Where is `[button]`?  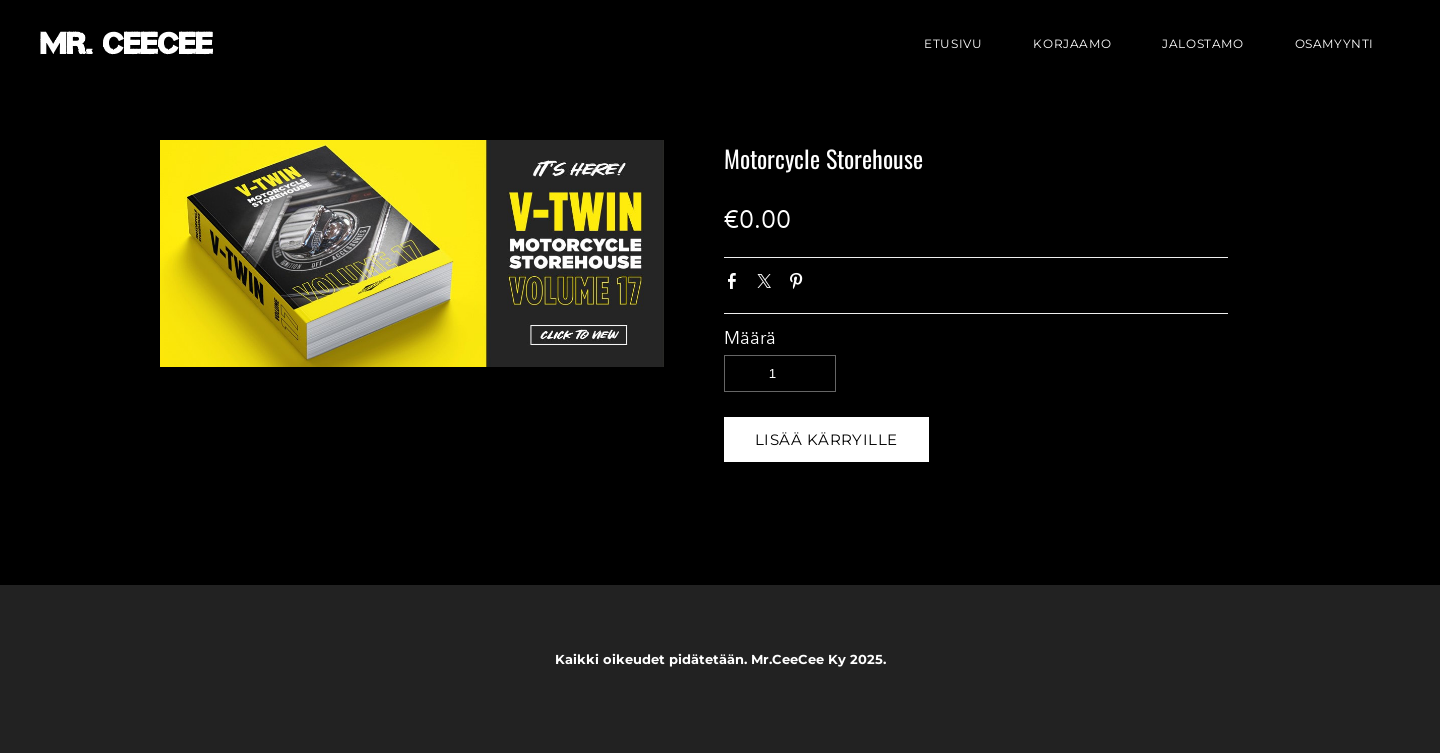
[button] is located at coordinates (826, 439).